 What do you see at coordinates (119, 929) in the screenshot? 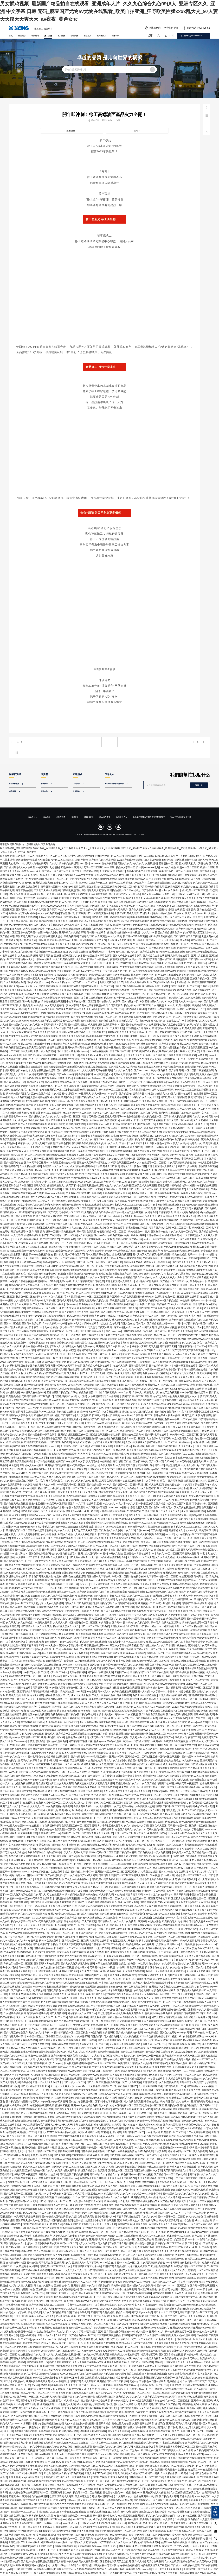
I see `人人超碰人人超级碰国` at bounding box center [119, 929].